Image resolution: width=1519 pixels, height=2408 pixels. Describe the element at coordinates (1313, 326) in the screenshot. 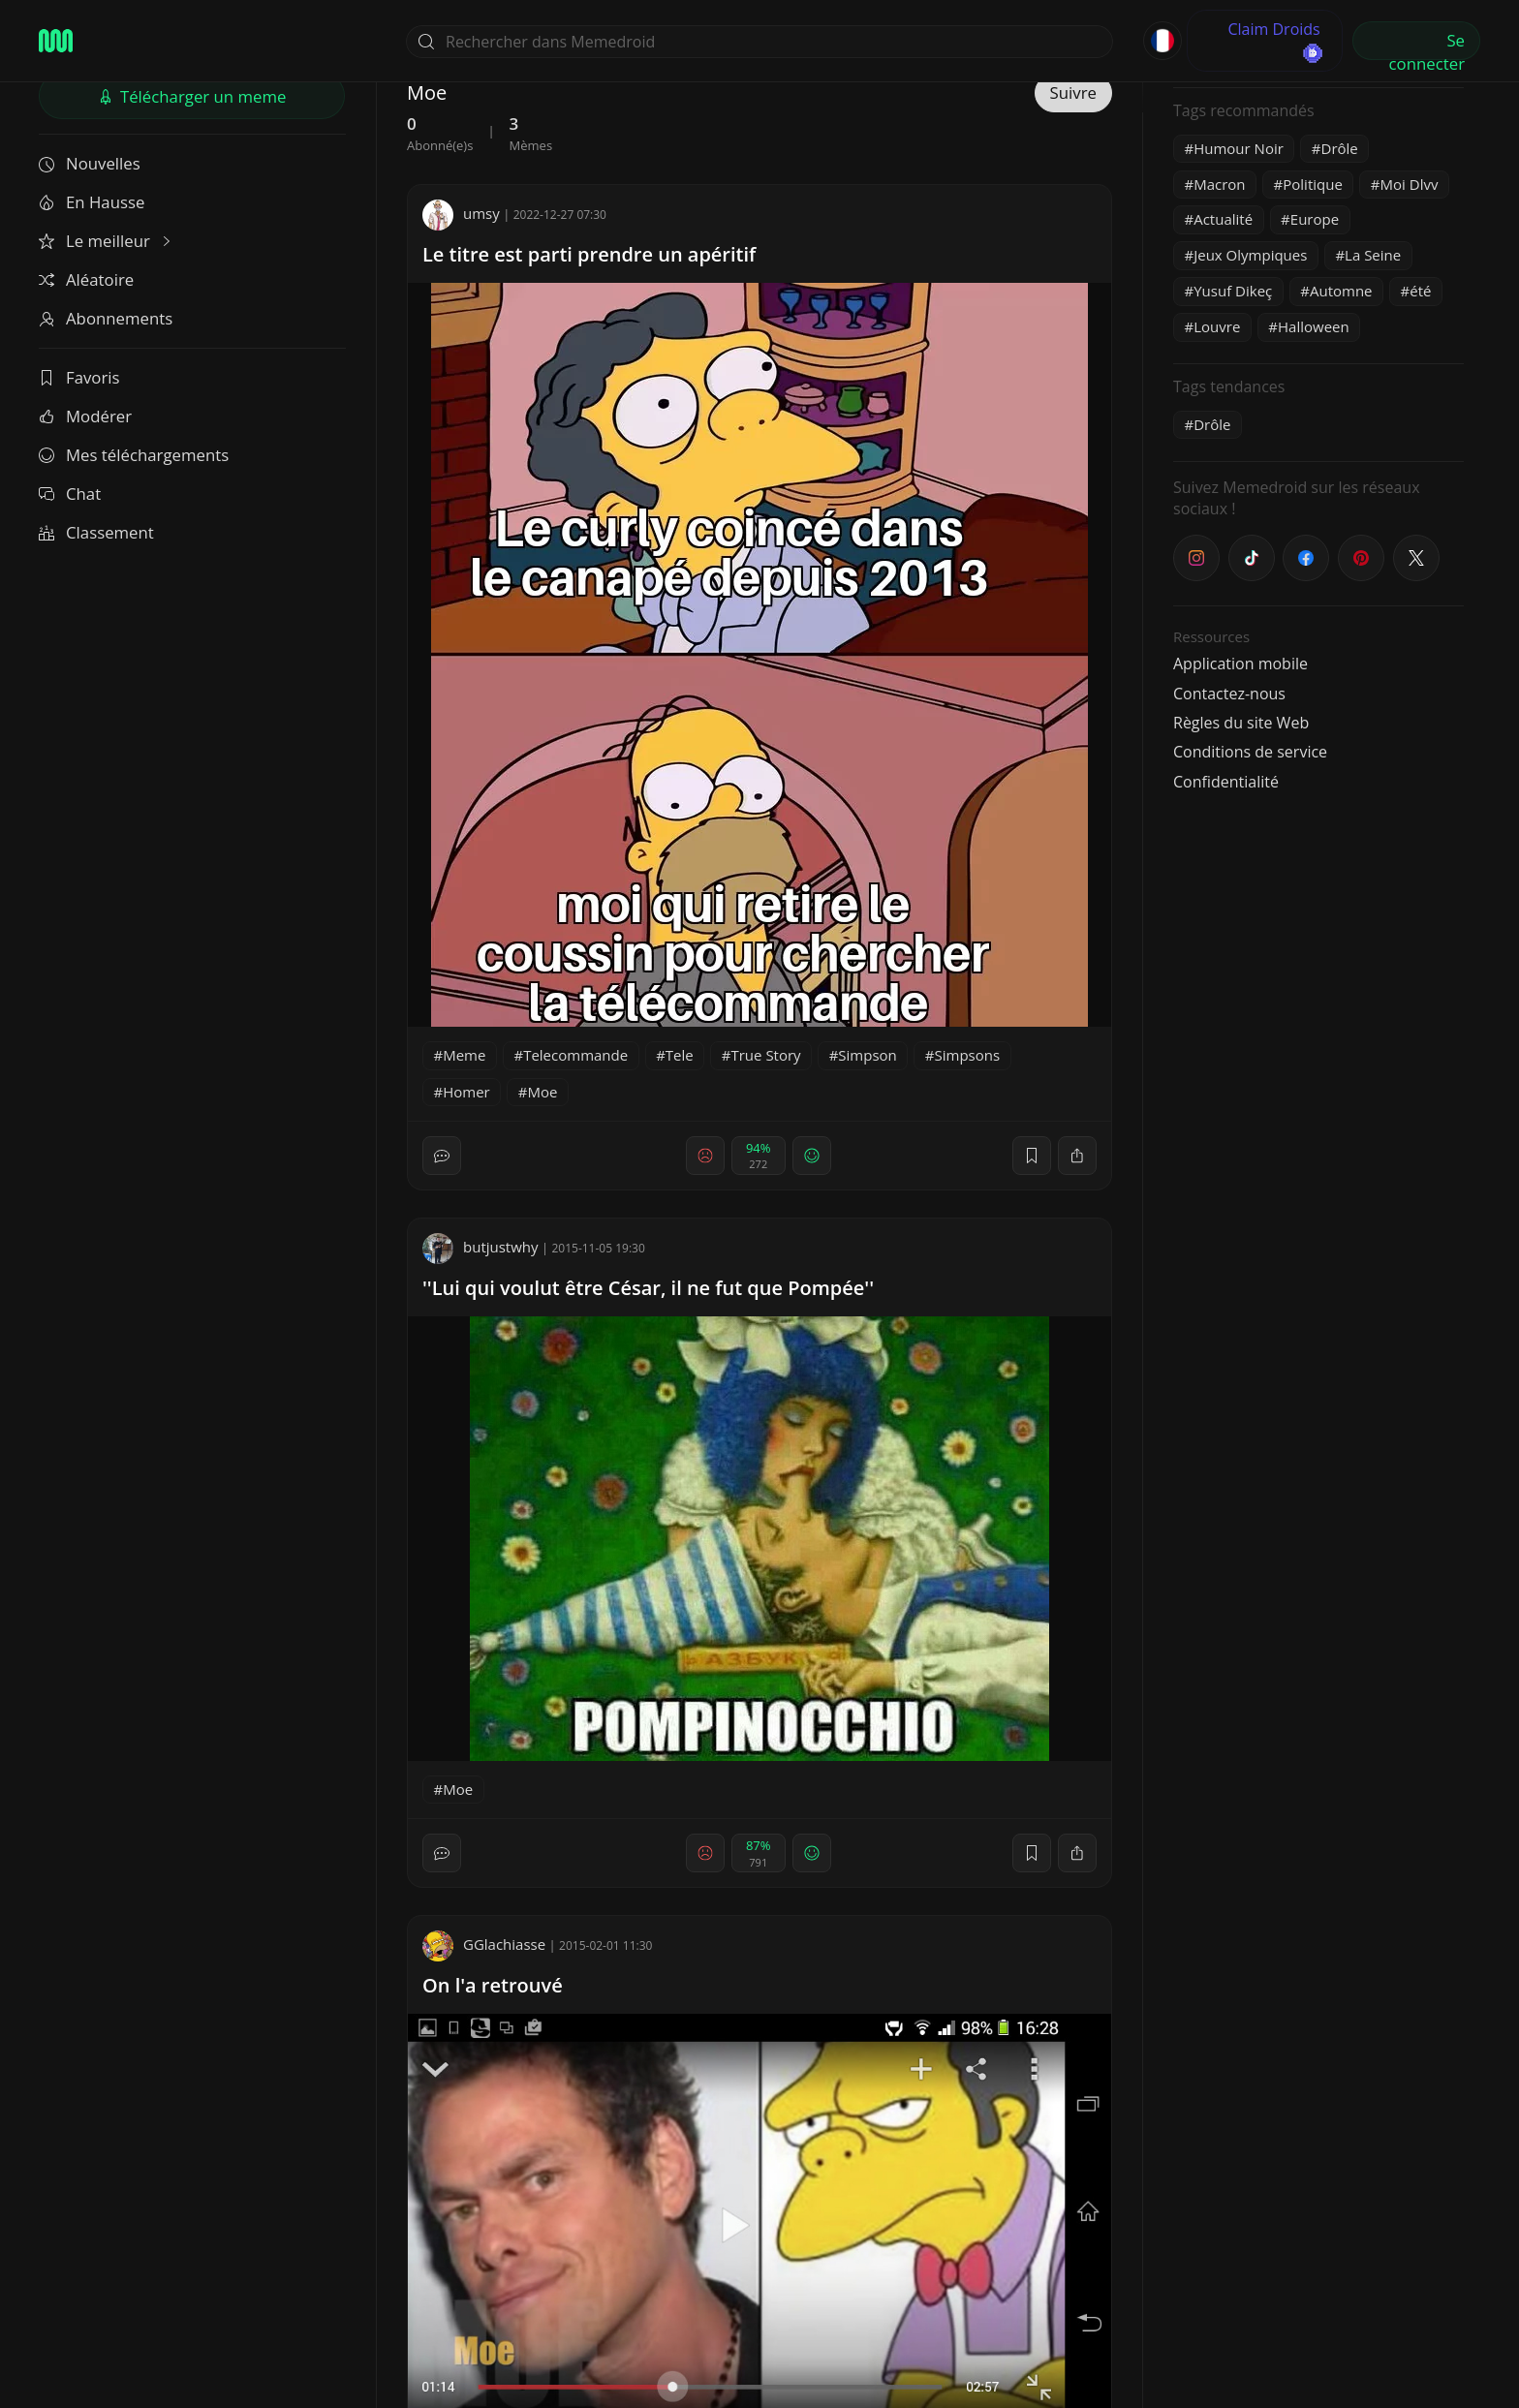

I see `Halloween` at that location.